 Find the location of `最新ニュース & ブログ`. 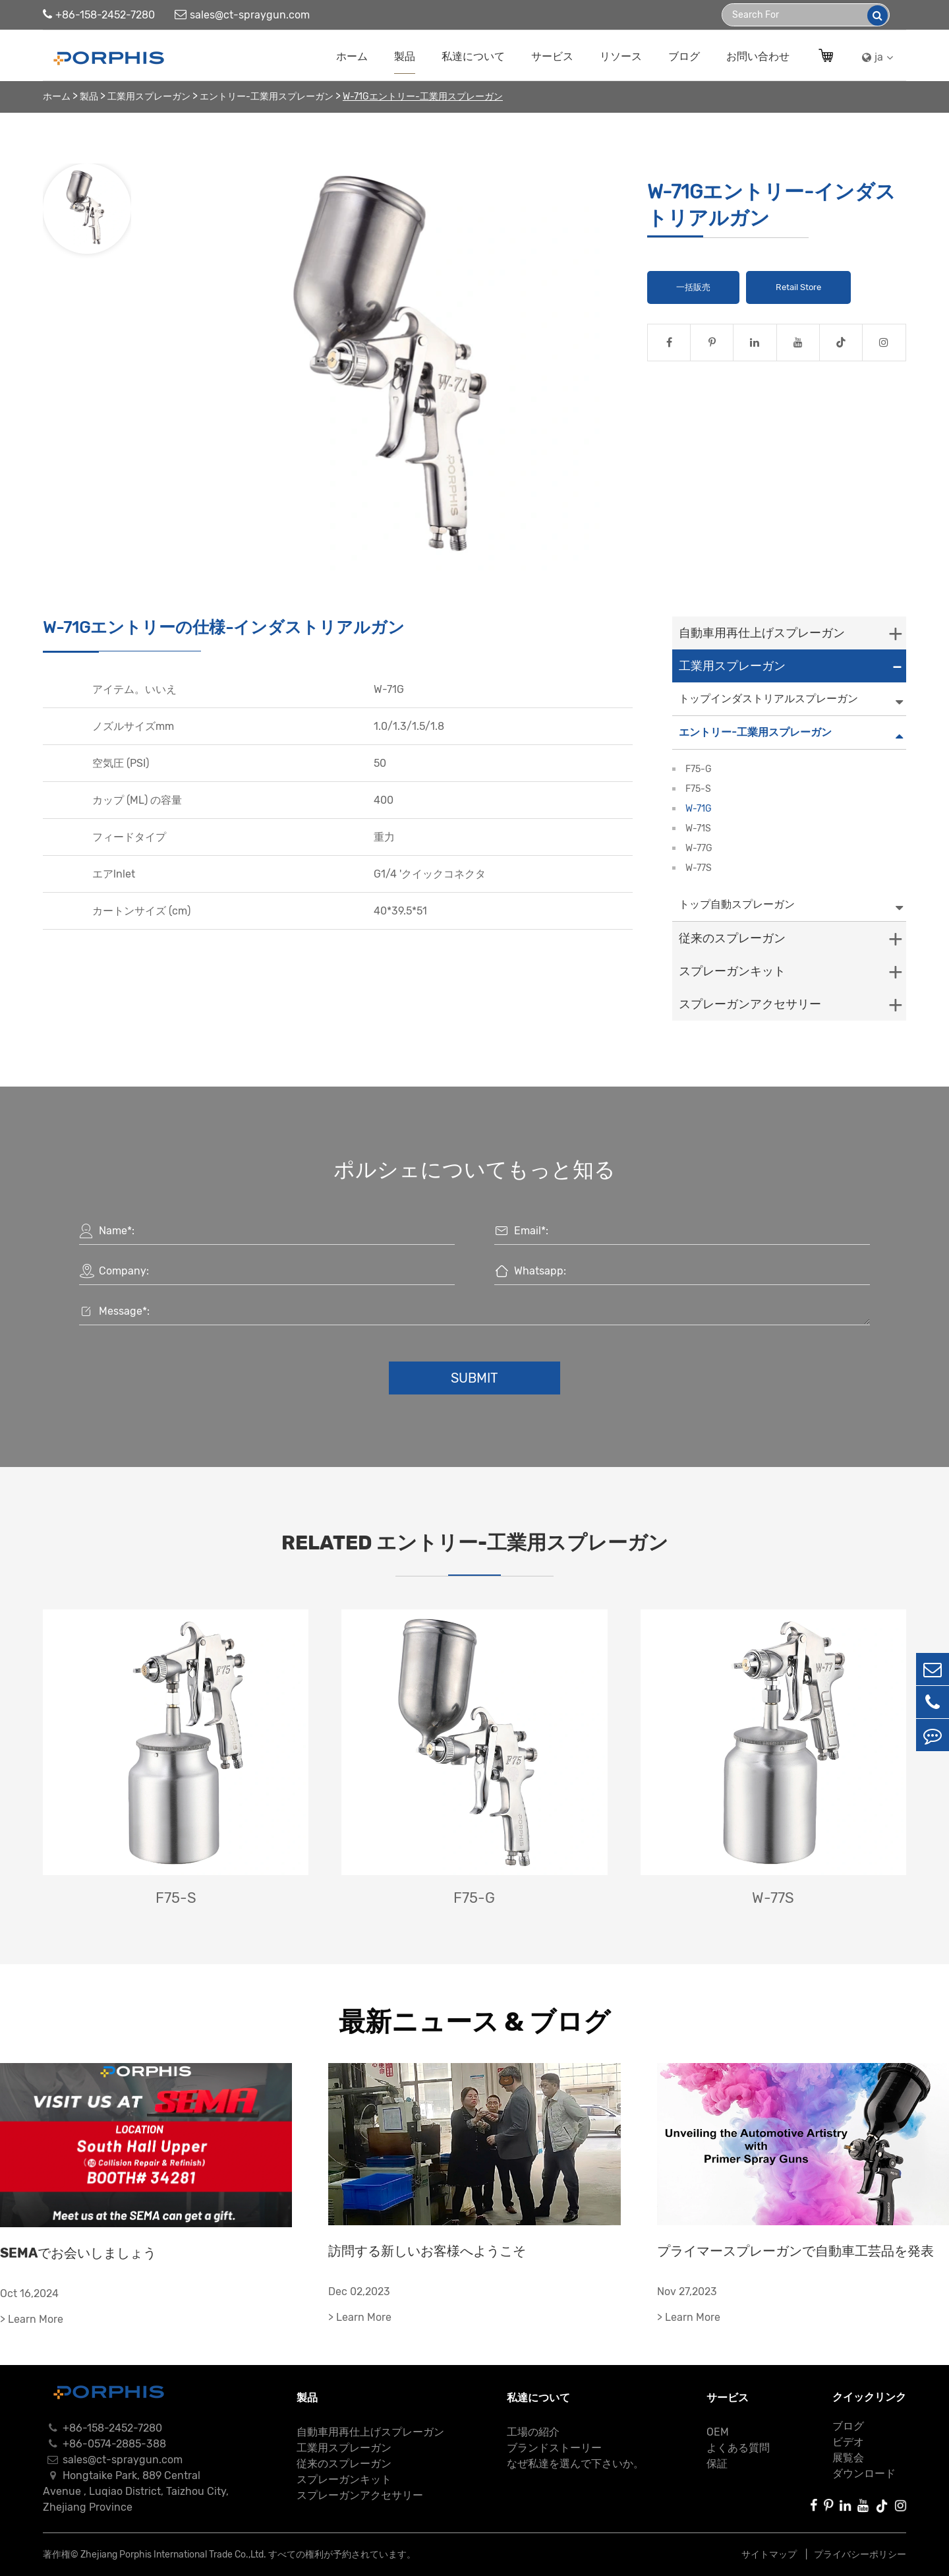

最新ニュース & ブログ is located at coordinates (474, 2021).